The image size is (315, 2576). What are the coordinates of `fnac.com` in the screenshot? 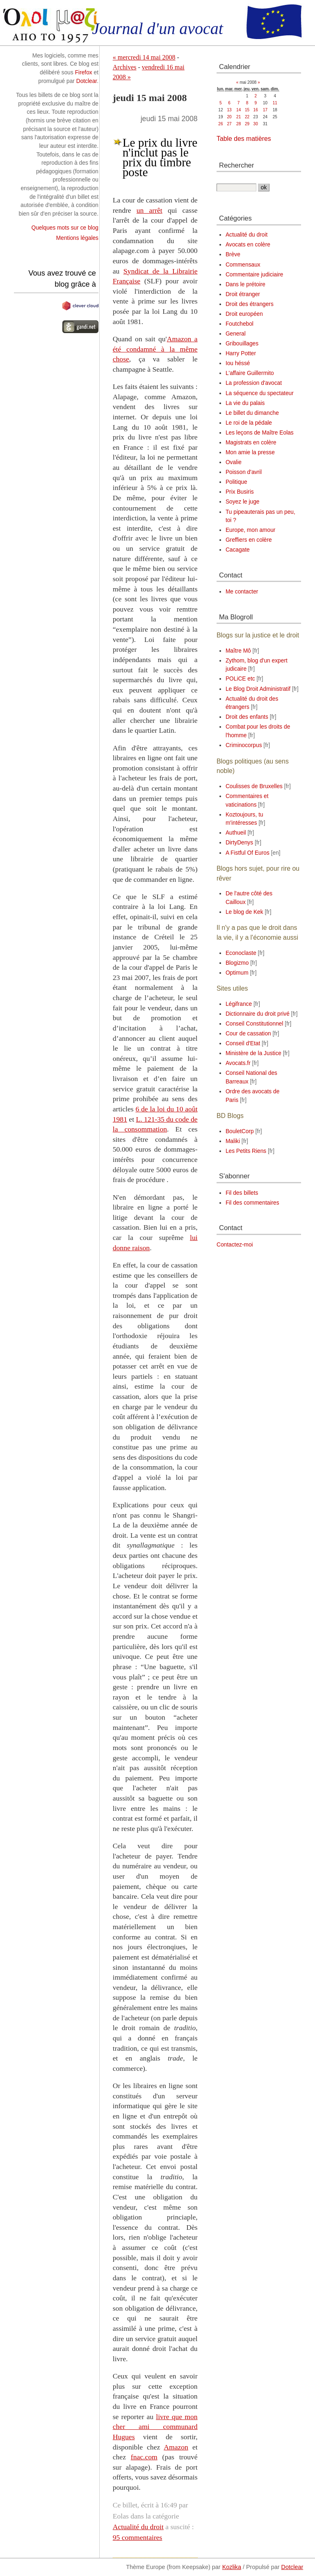 It's located at (144, 2457).